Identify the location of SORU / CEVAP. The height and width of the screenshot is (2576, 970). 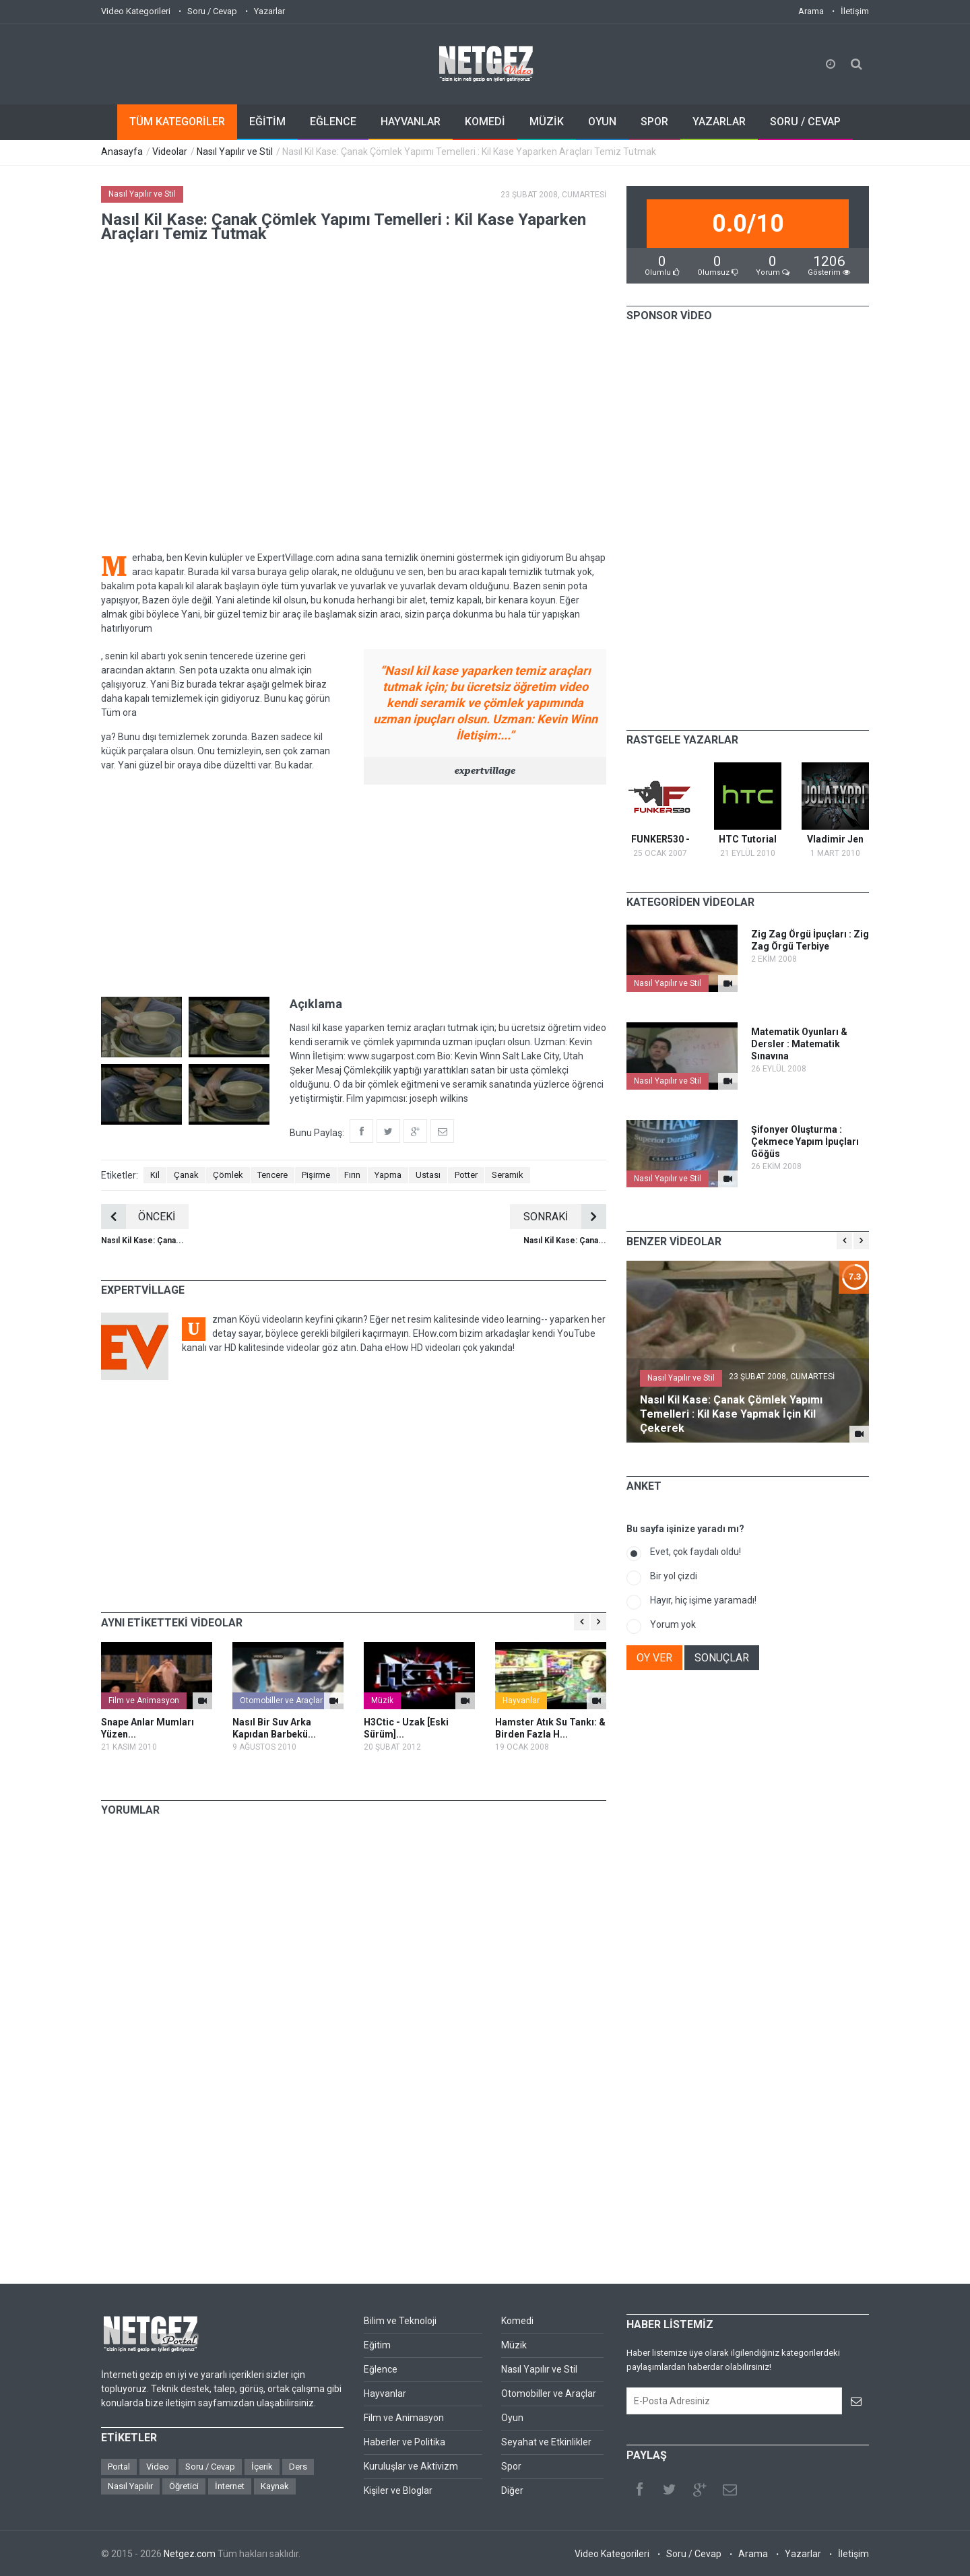
(805, 121).